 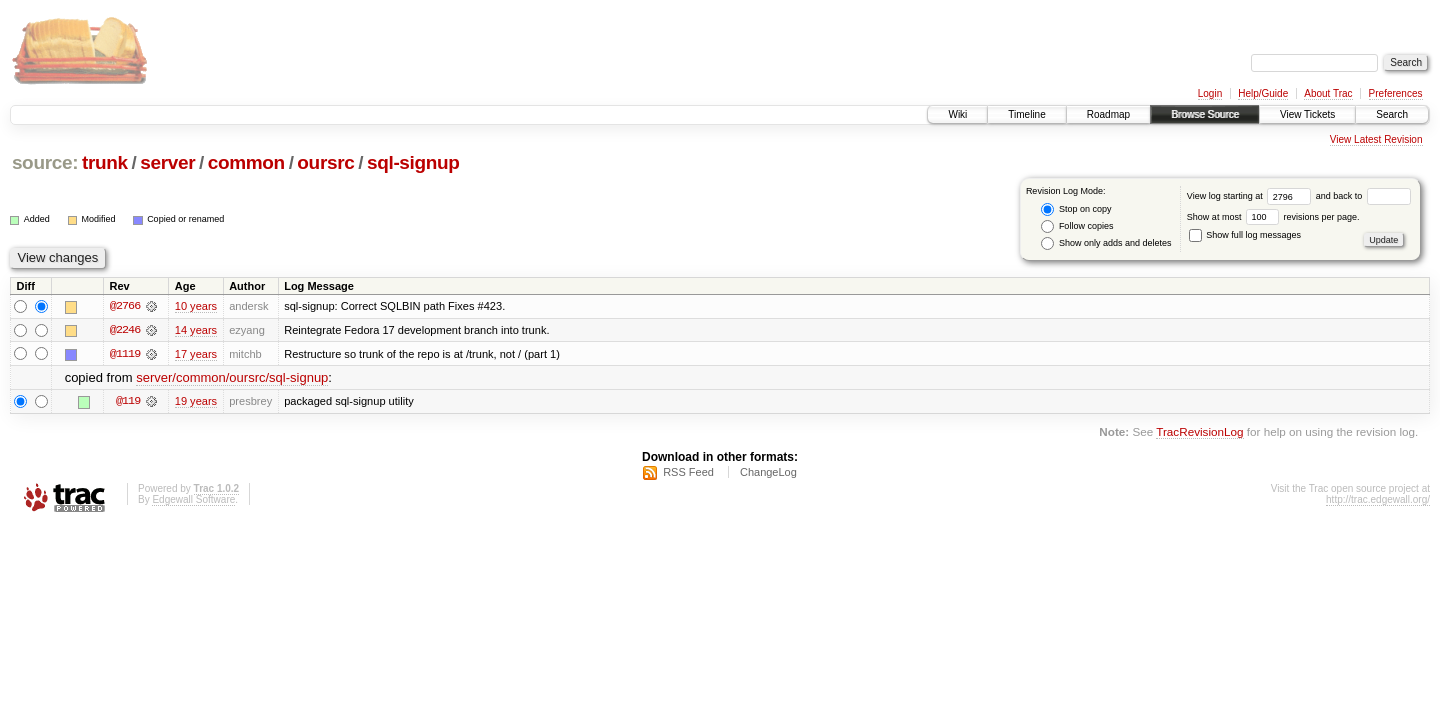 What do you see at coordinates (193, 500) in the screenshot?
I see `Edgewall Software` at bounding box center [193, 500].